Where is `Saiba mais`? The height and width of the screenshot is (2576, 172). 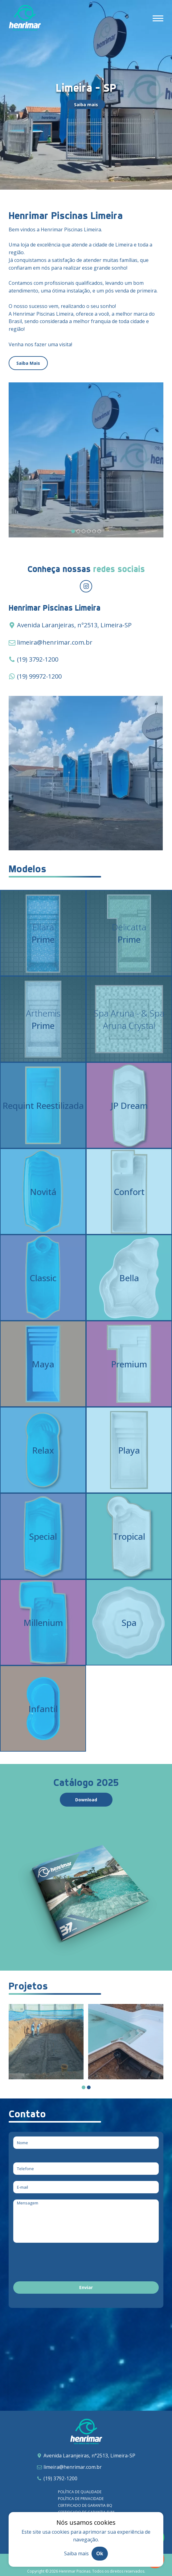
Saiba mais is located at coordinates (86, 104).